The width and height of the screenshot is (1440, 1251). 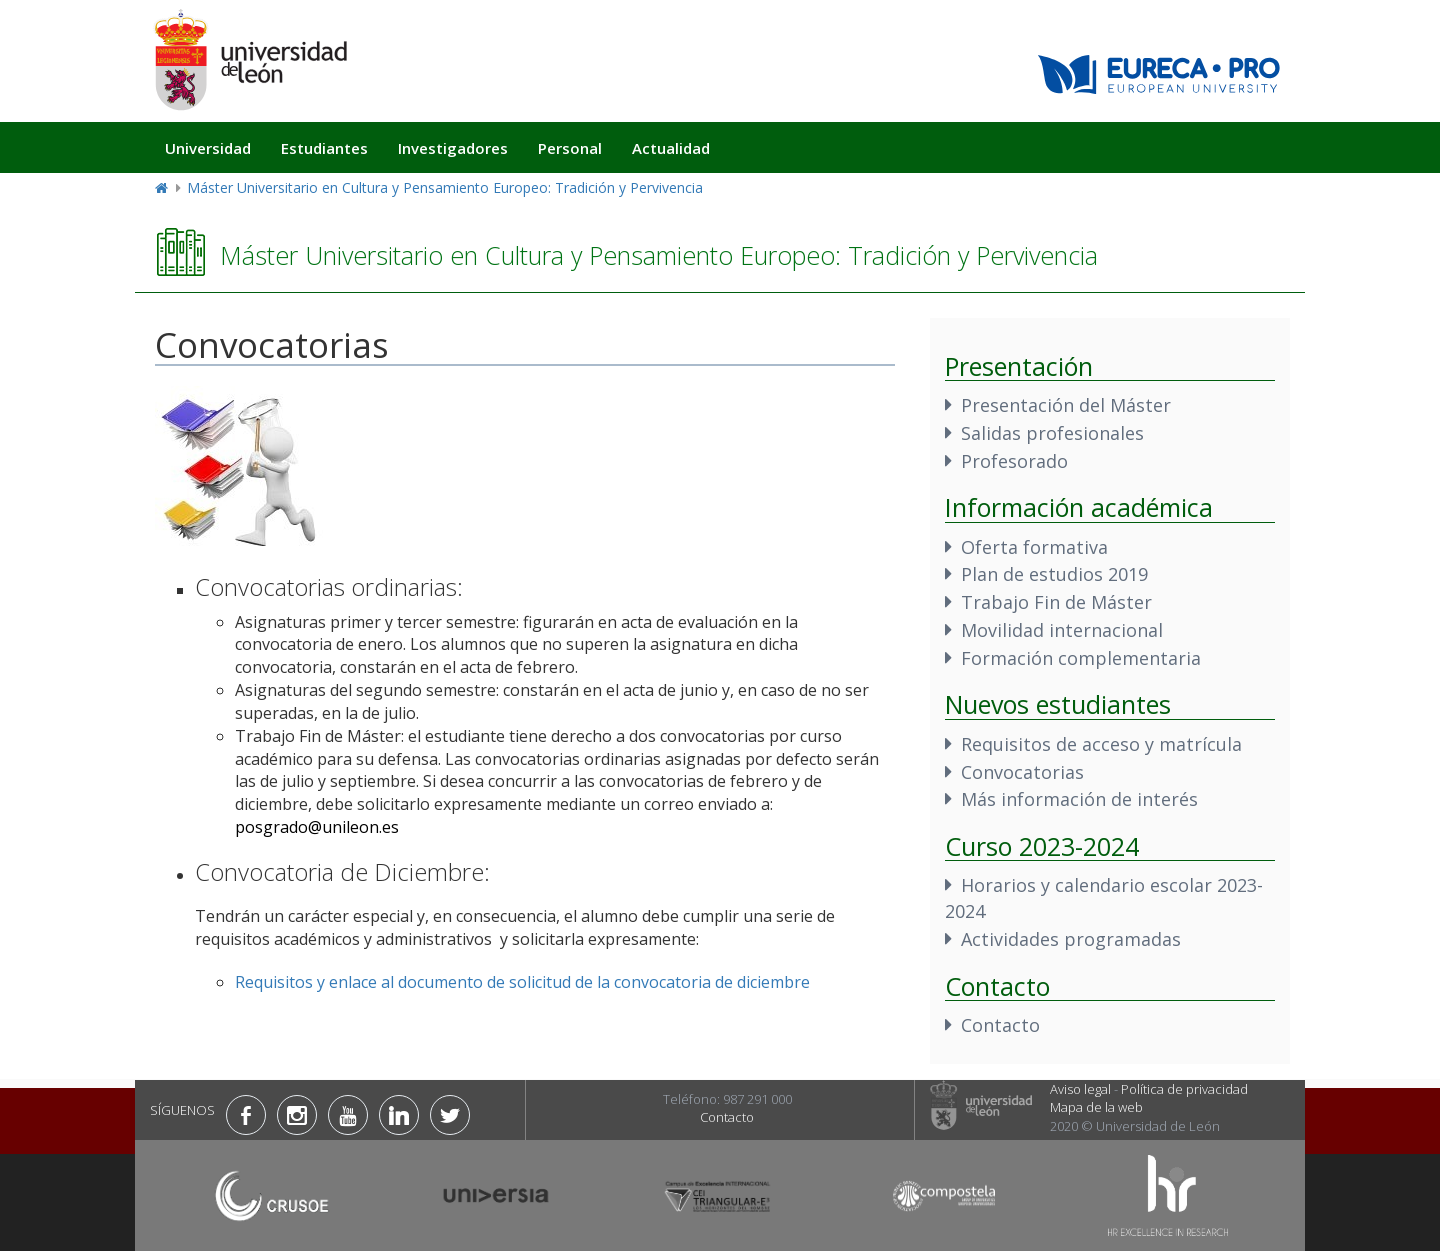 I want to click on Mapa de la web, so click(x=1096, y=1107).